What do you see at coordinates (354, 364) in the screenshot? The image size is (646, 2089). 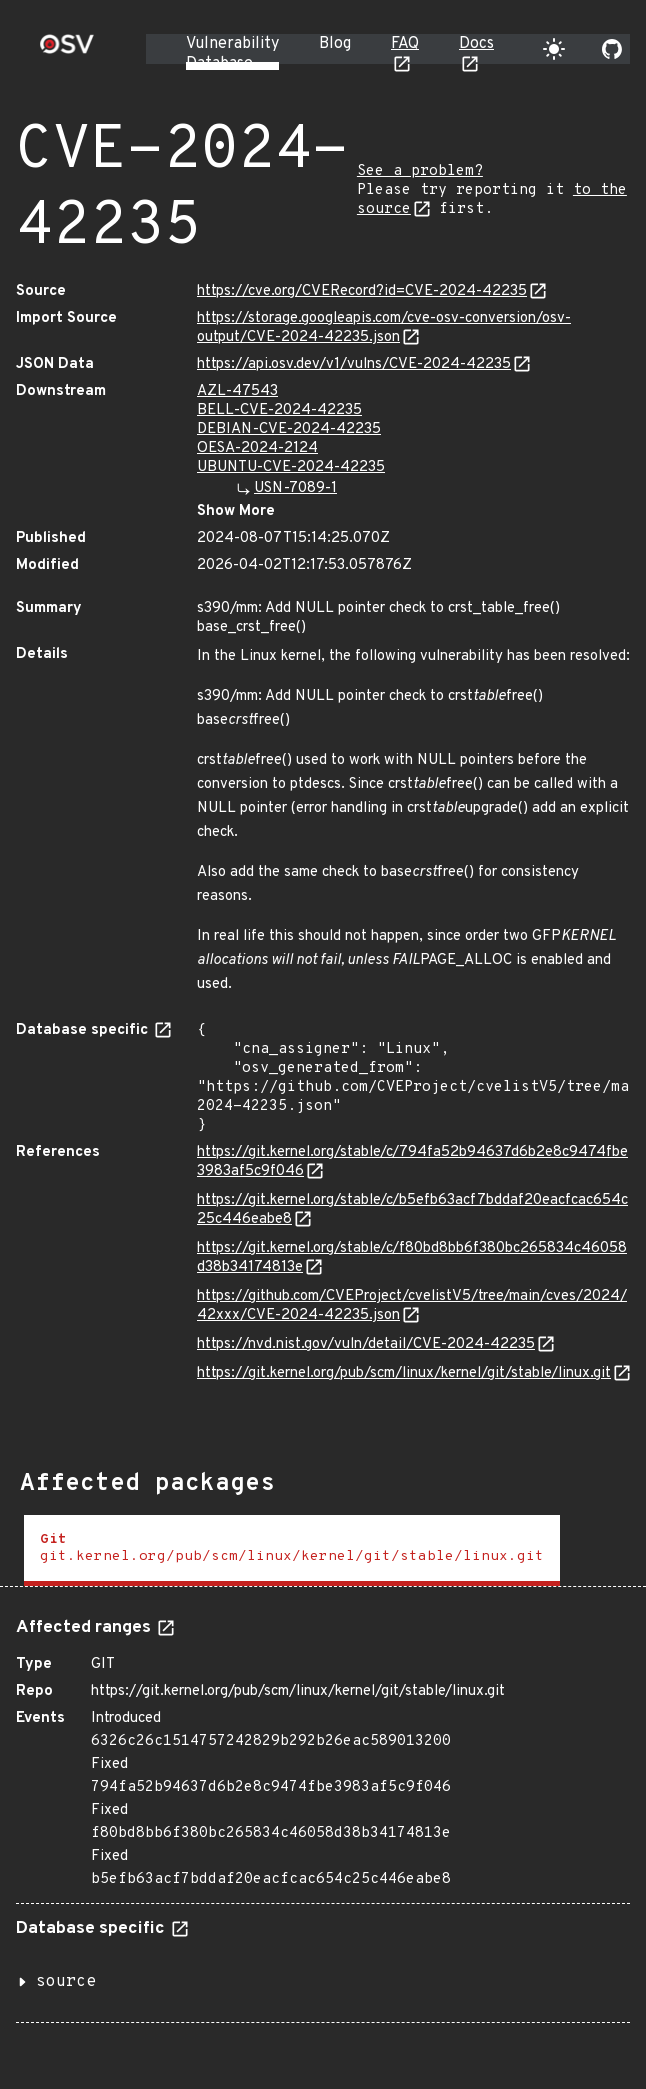 I see `https://api.osv.dev/v1/vulns/CVE-2024-42235` at bounding box center [354, 364].